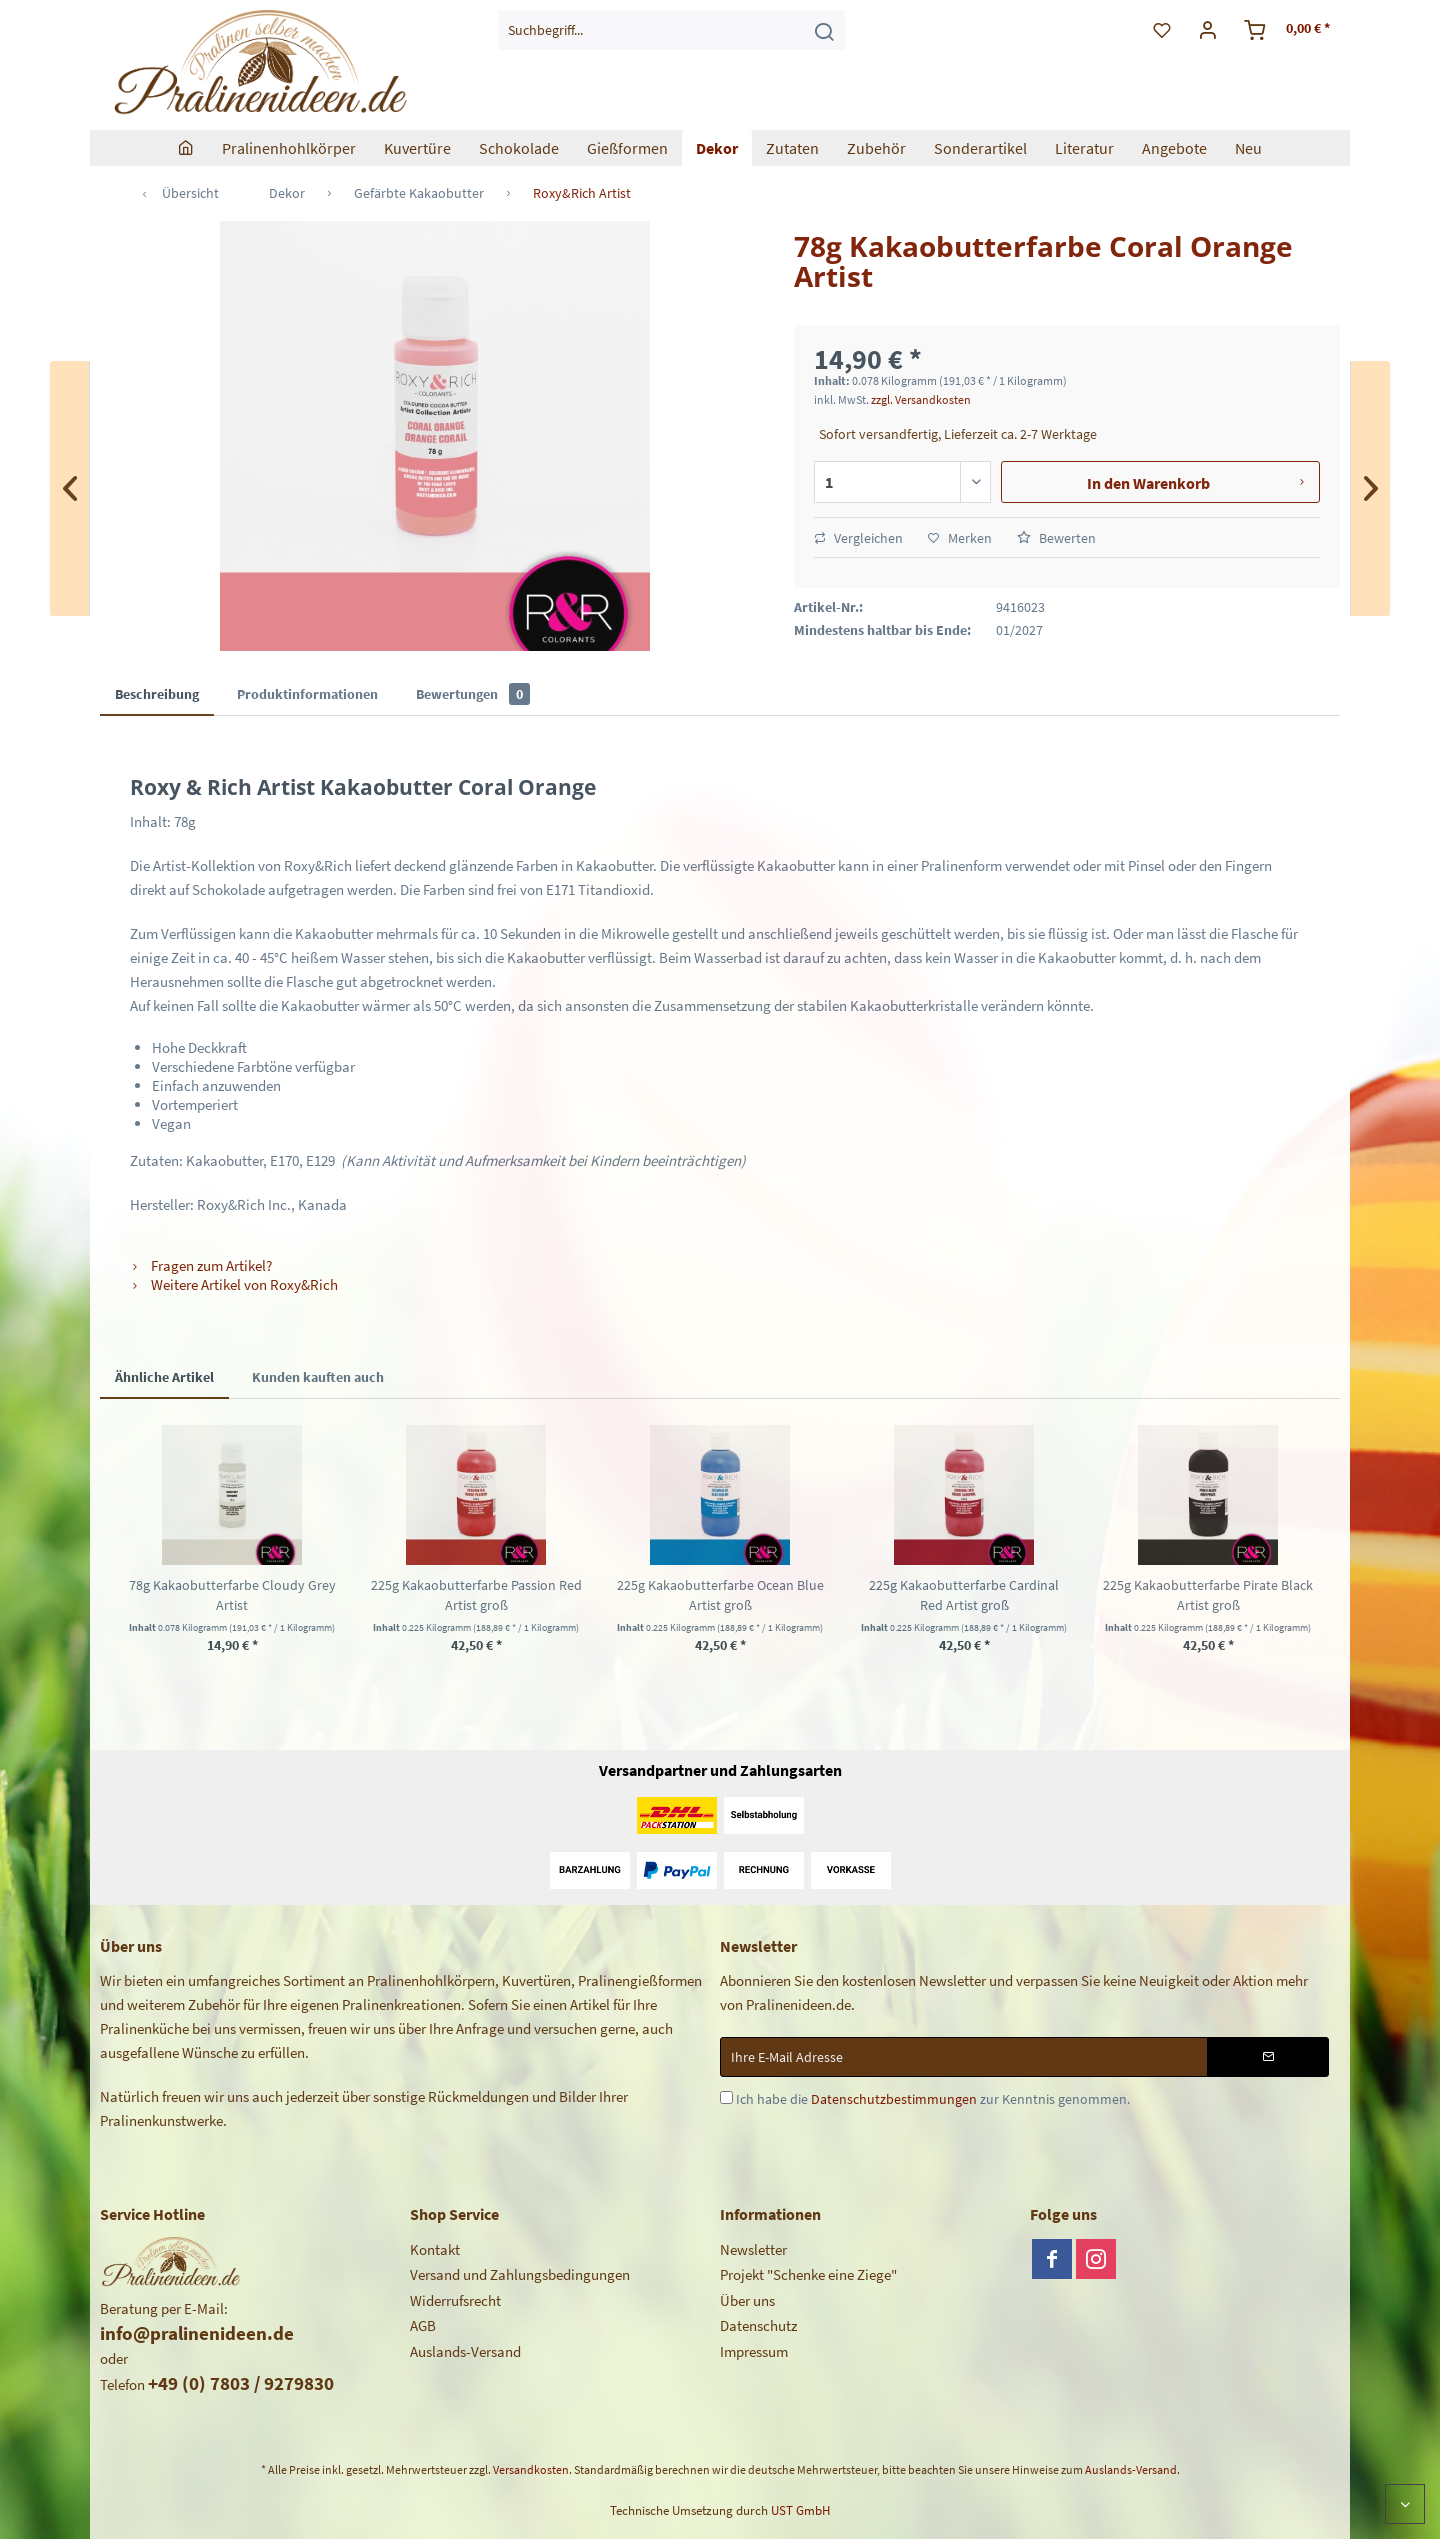 The height and width of the screenshot is (2539, 1440). I want to click on 225g Kakaobutterfarbe Cardinal Red Artist groß, so click(964, 1595).